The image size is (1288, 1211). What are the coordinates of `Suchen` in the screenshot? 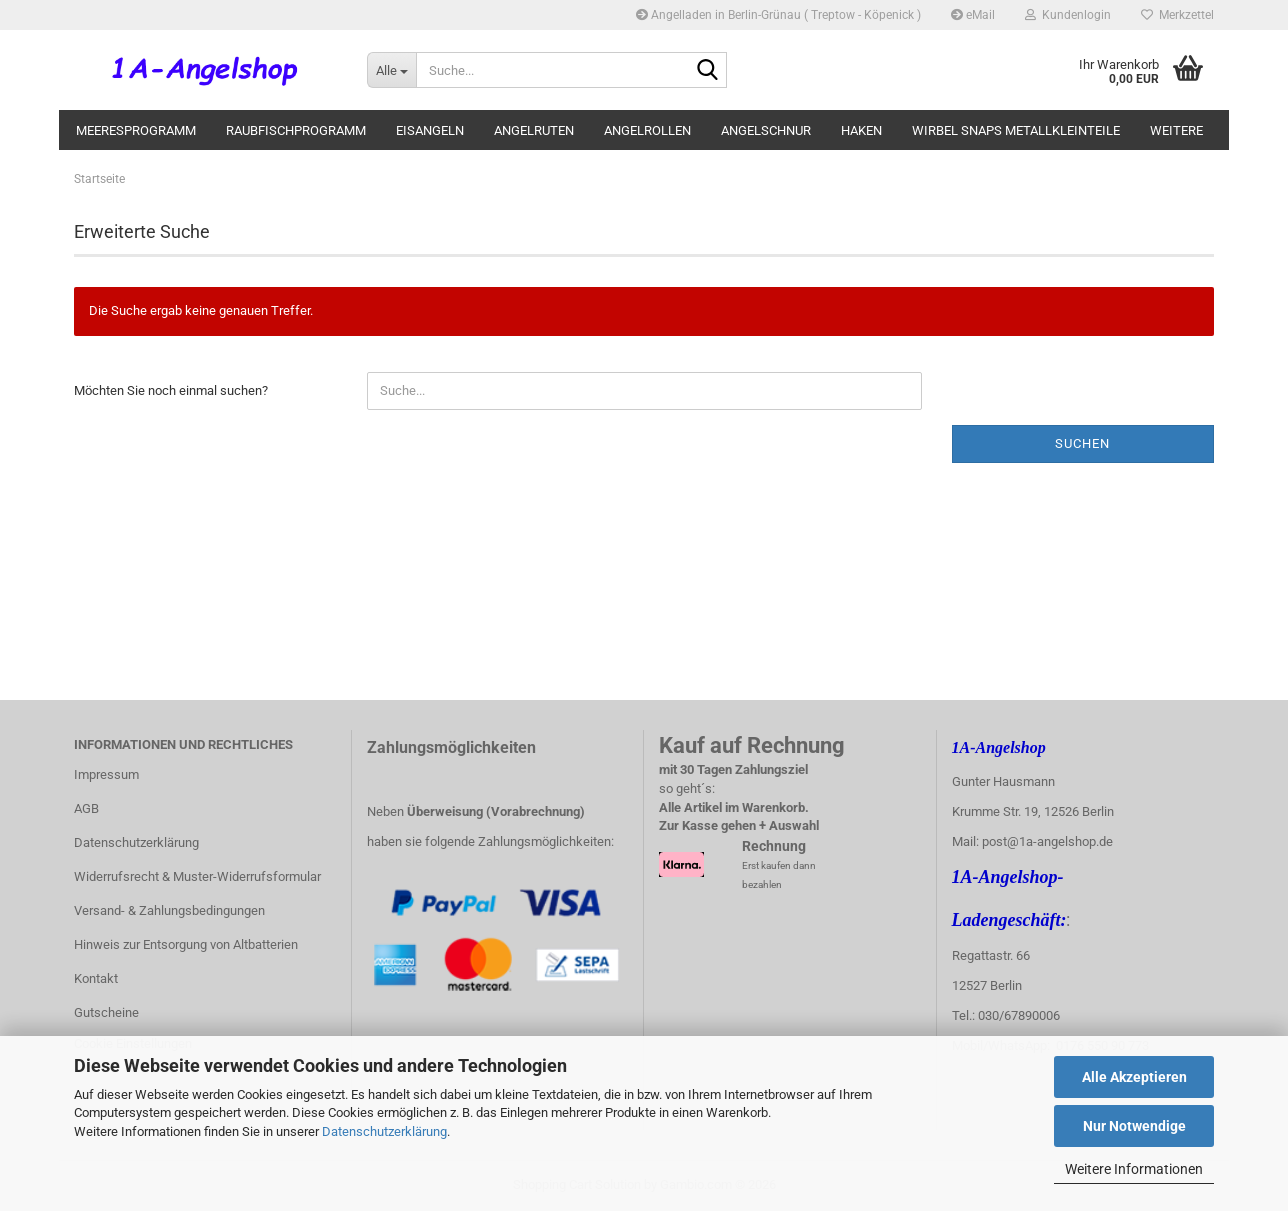 It's located at (1082, 443).